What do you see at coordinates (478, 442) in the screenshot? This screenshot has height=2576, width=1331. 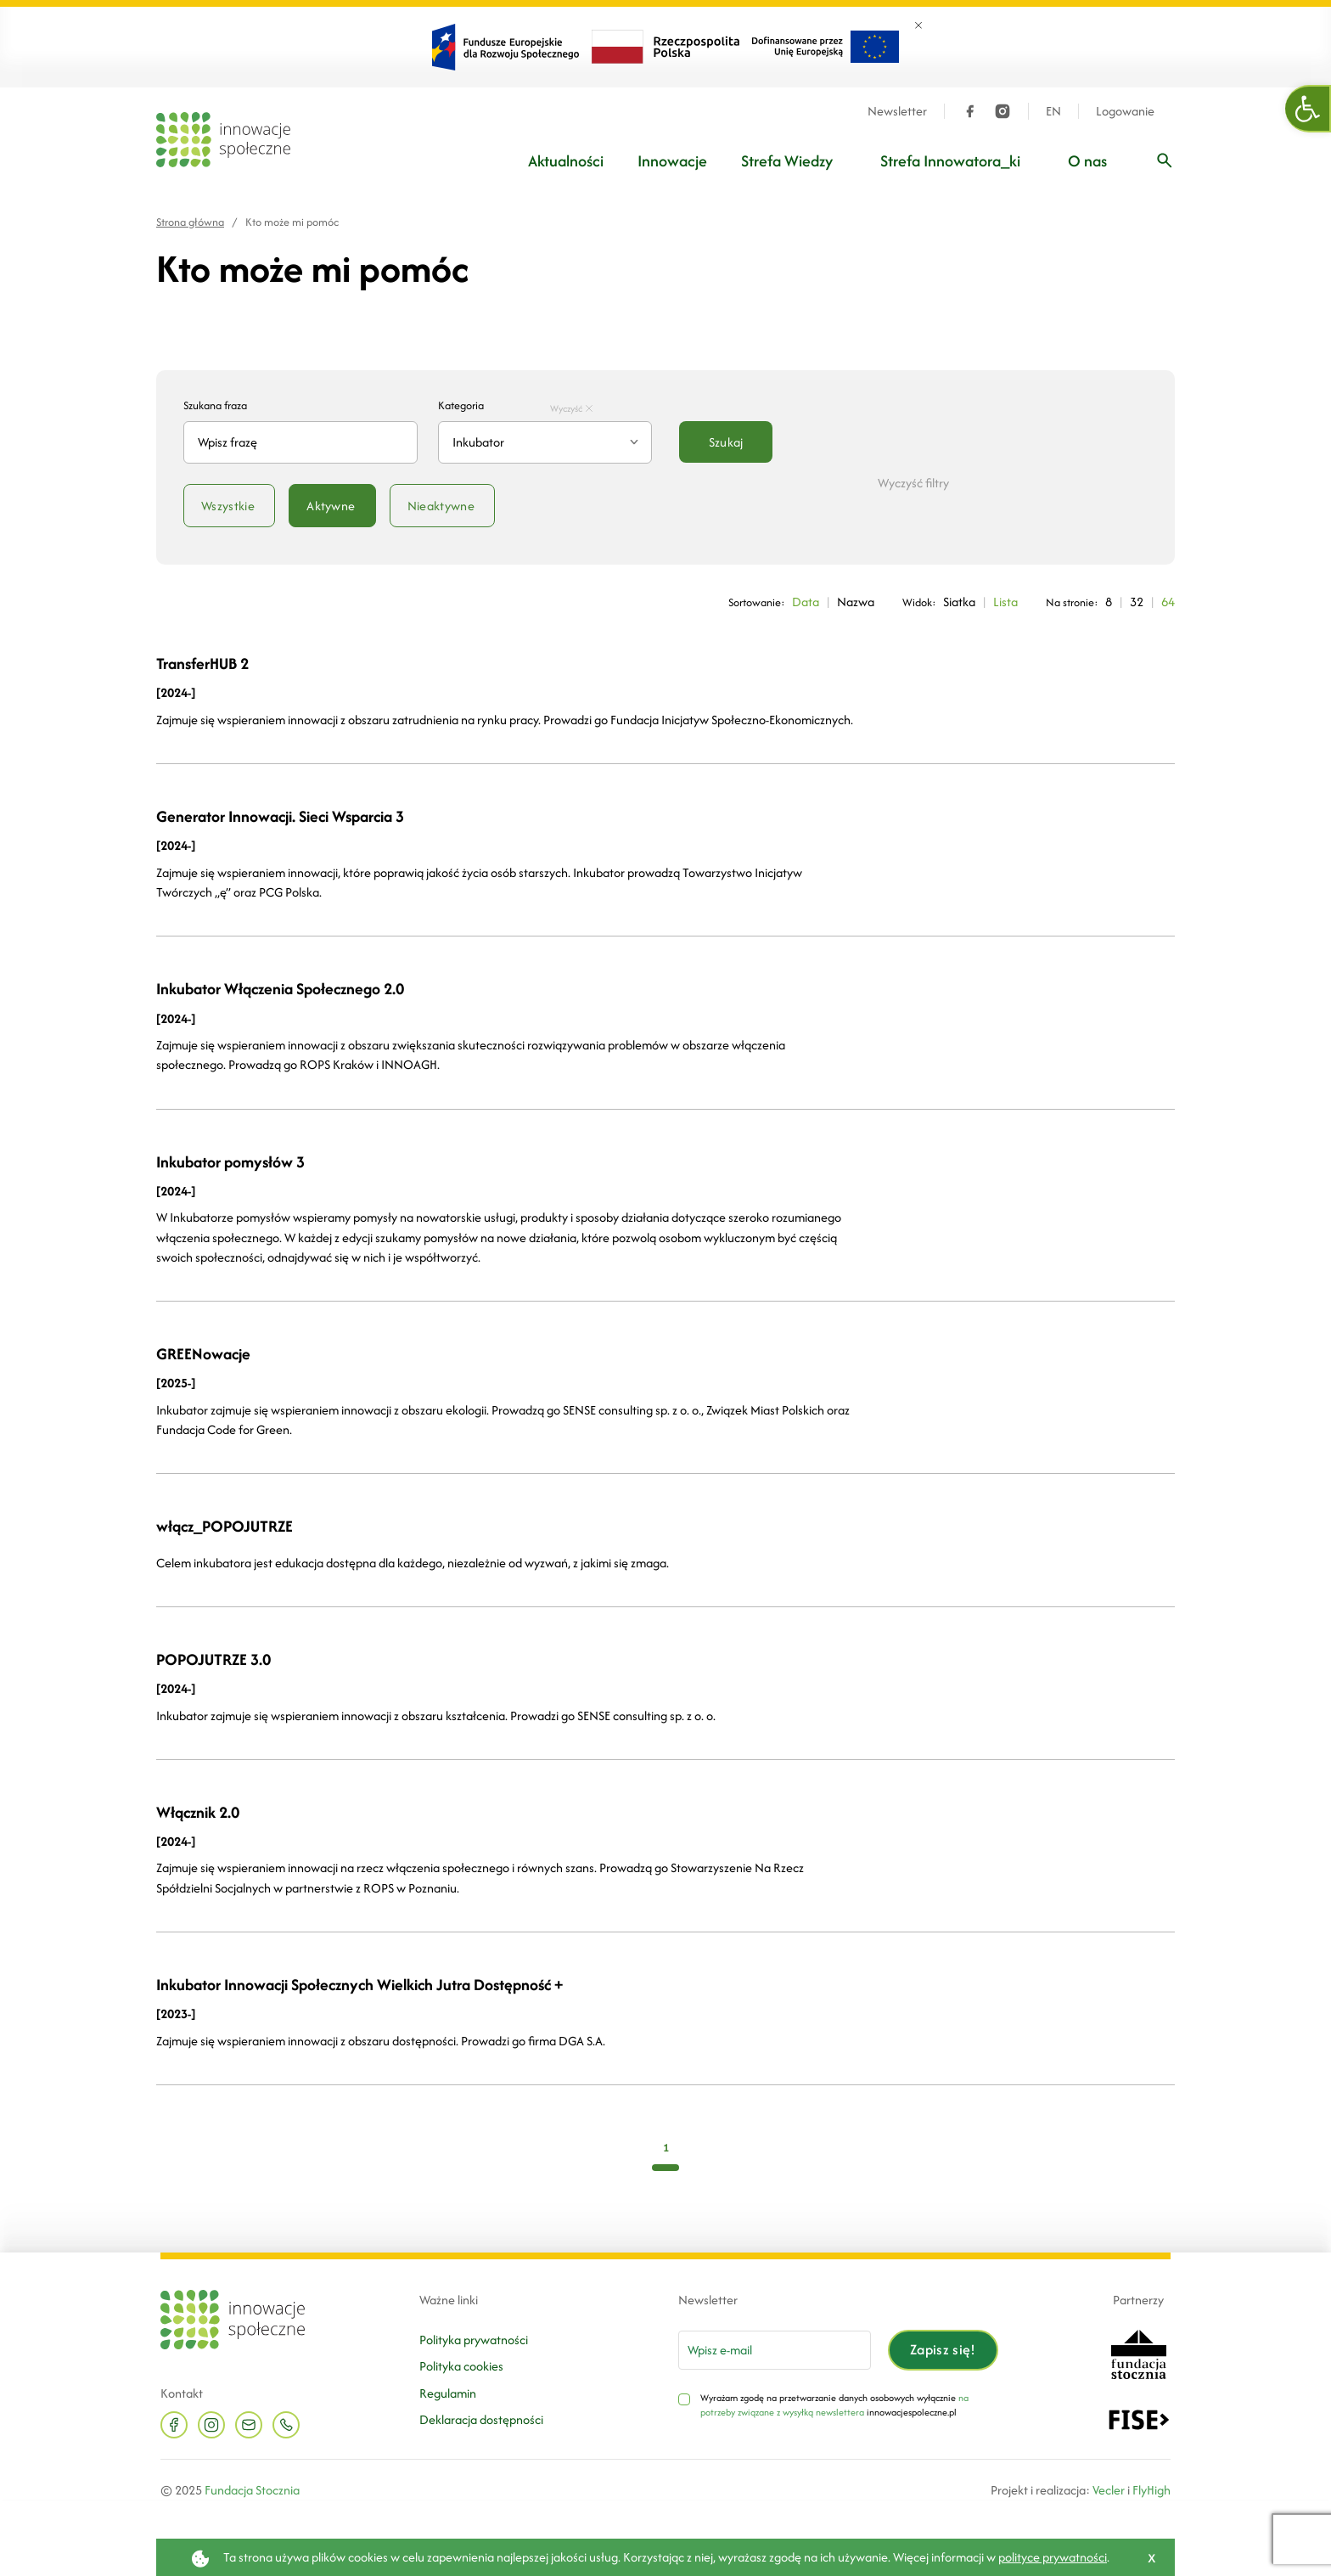 I see `Inkubator [textbox]` at bounding box center [478, 442].